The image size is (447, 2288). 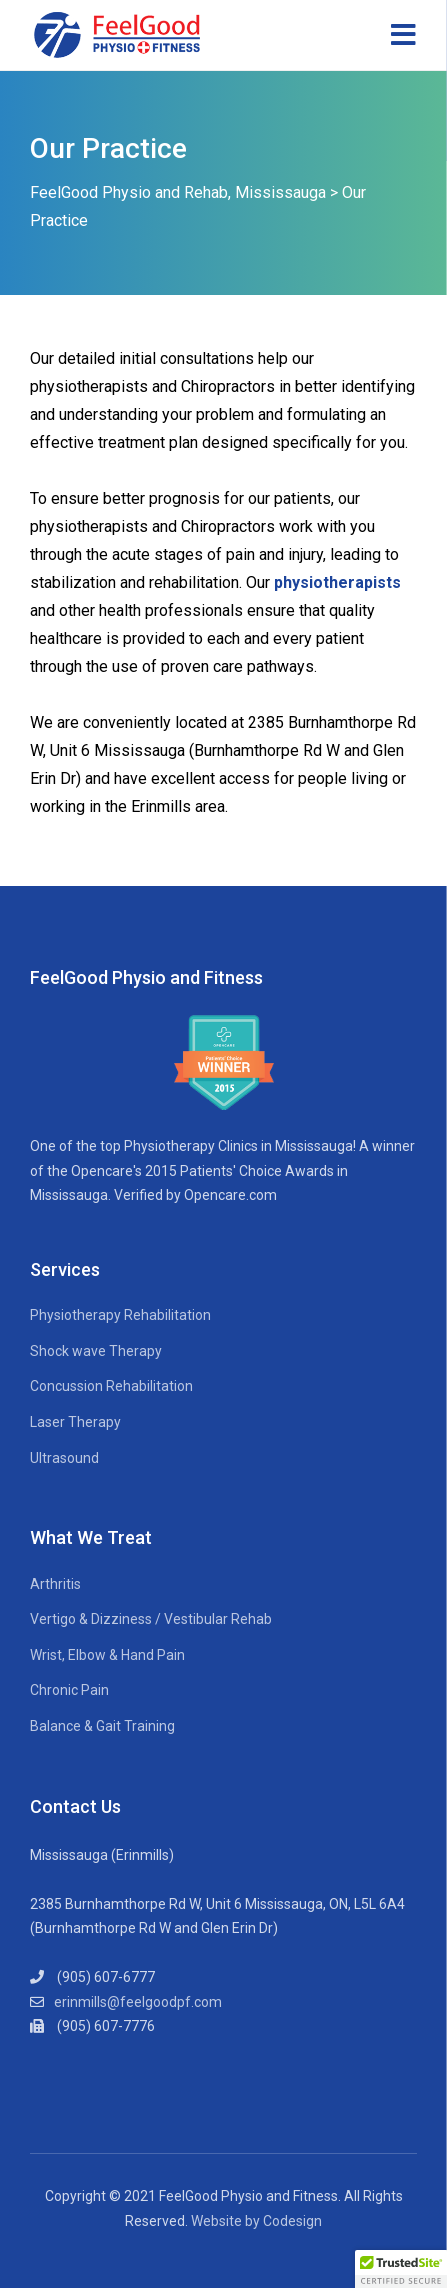 I want to click on Wrist, Elbow & Hand Pain, so click(x=107, y=1655).